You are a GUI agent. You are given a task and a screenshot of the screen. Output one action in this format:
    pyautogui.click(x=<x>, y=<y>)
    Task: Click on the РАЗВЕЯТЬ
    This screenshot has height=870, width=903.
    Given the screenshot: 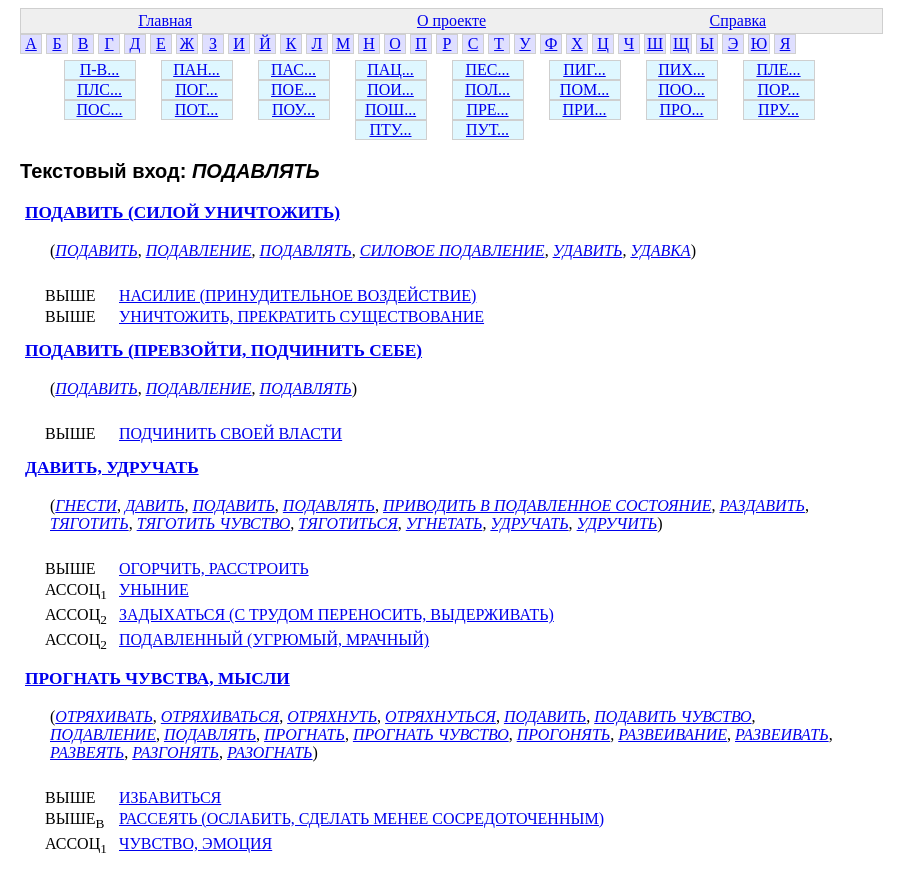 What is the action you would take?
    pyautogui.click(x=87, y=752)
    